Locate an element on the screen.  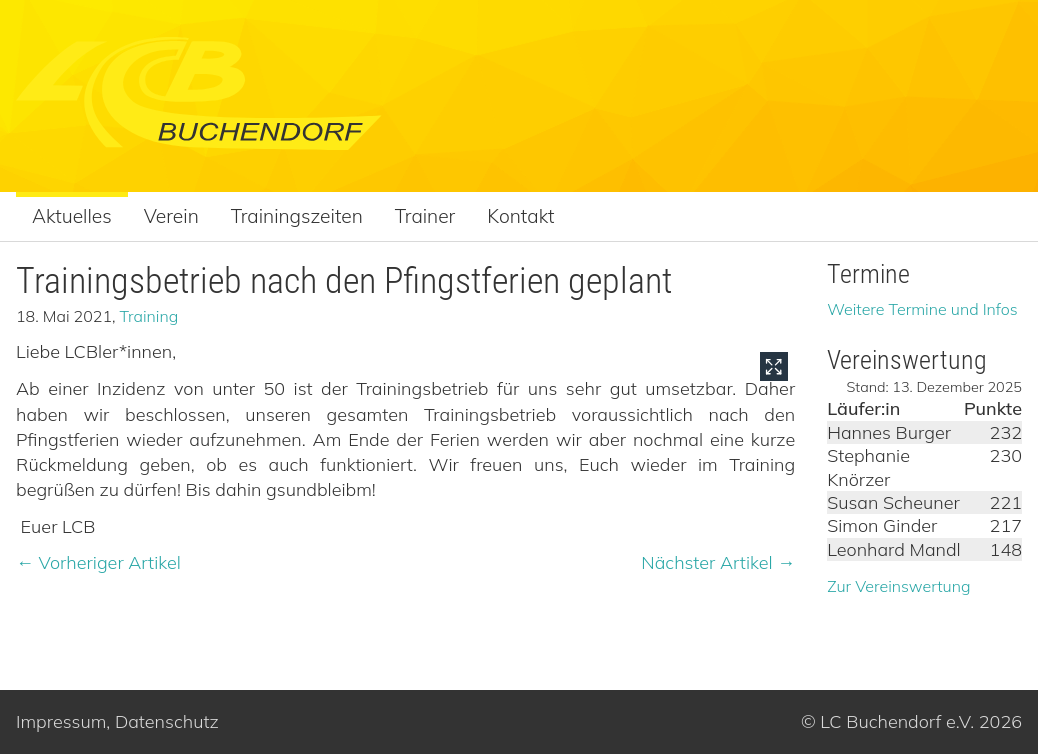
Kontakt is located at coordinates (520, 216).